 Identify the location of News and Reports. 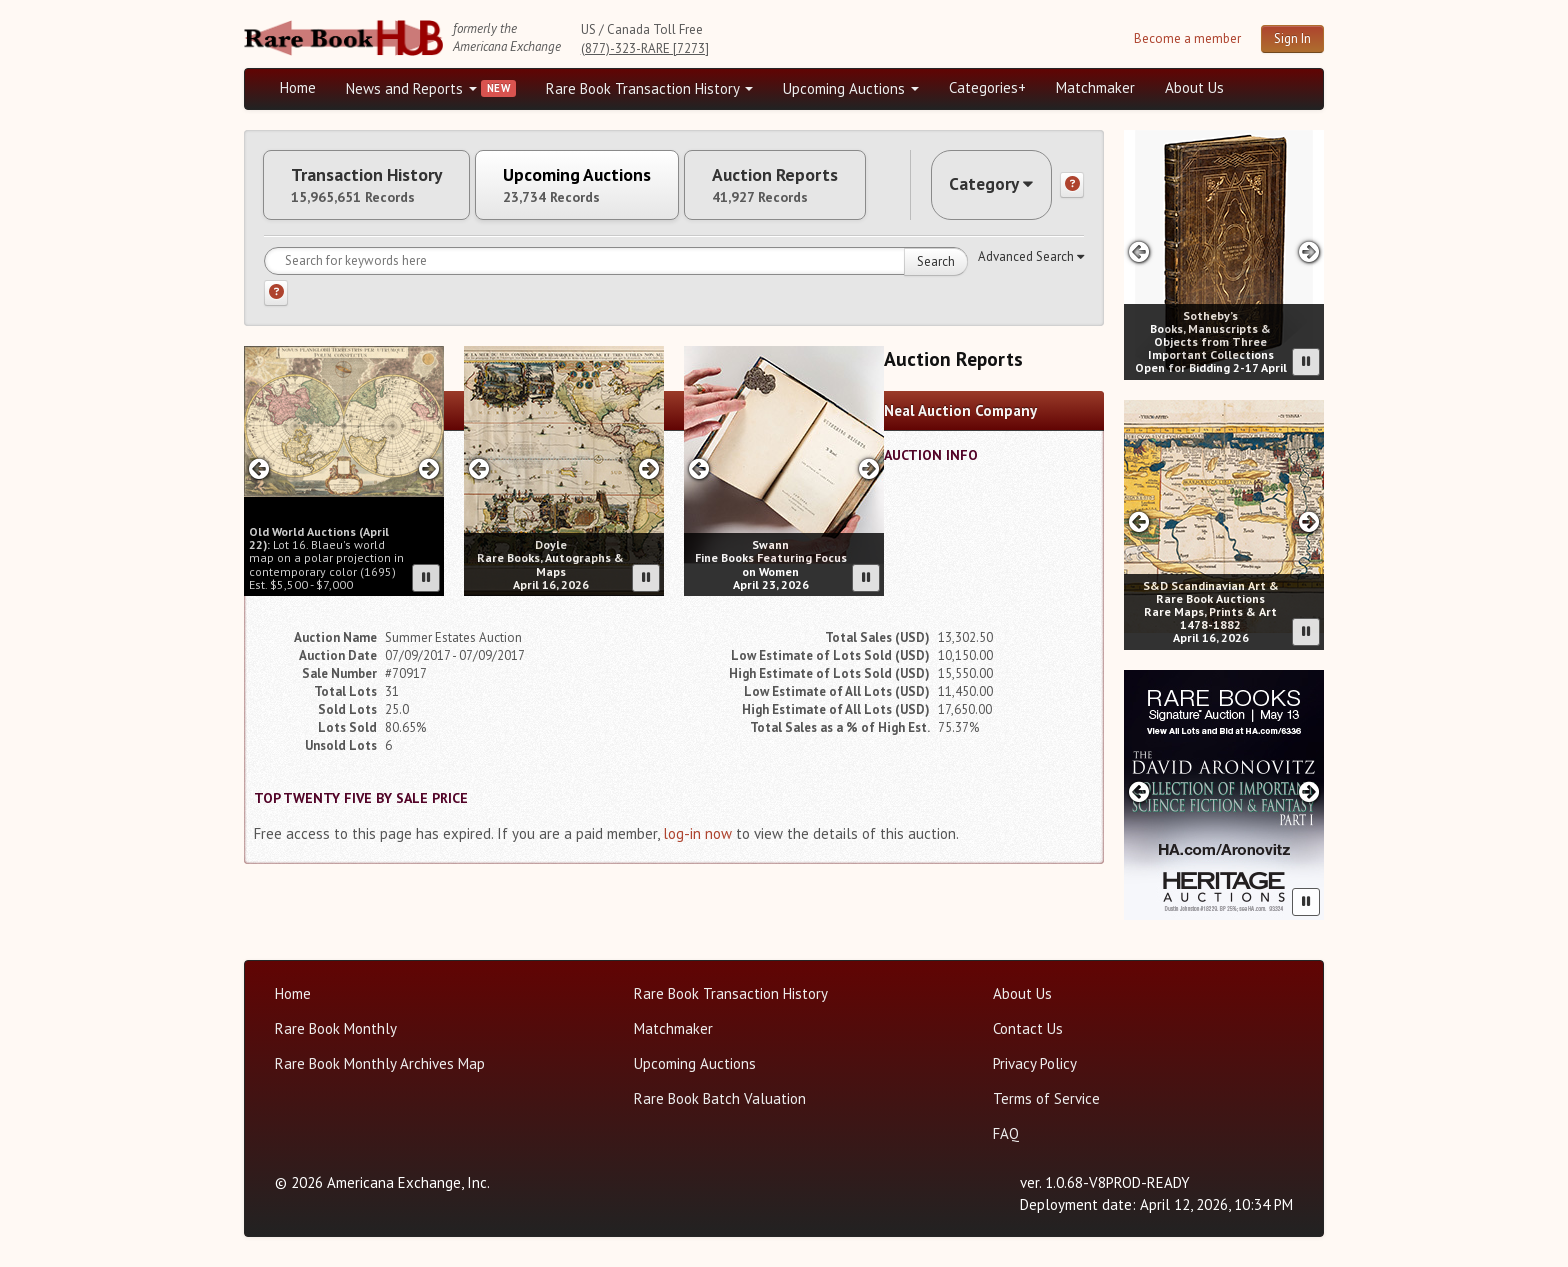
(411, 88).